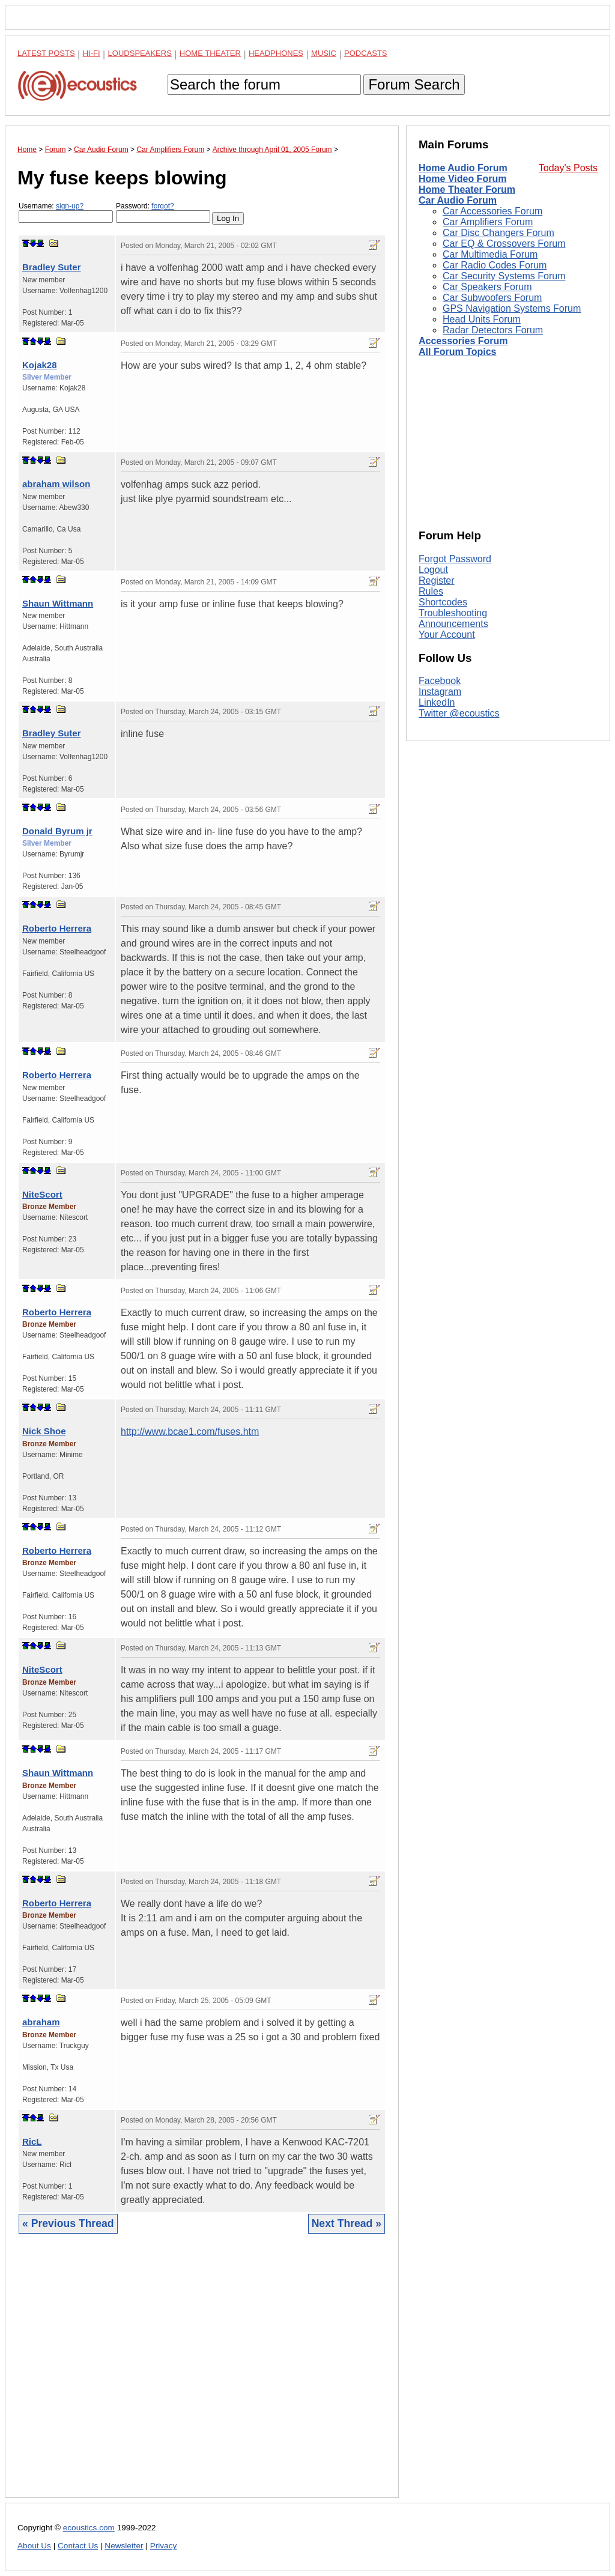  I want to click on Nick Shoe, so click(44, 1431).